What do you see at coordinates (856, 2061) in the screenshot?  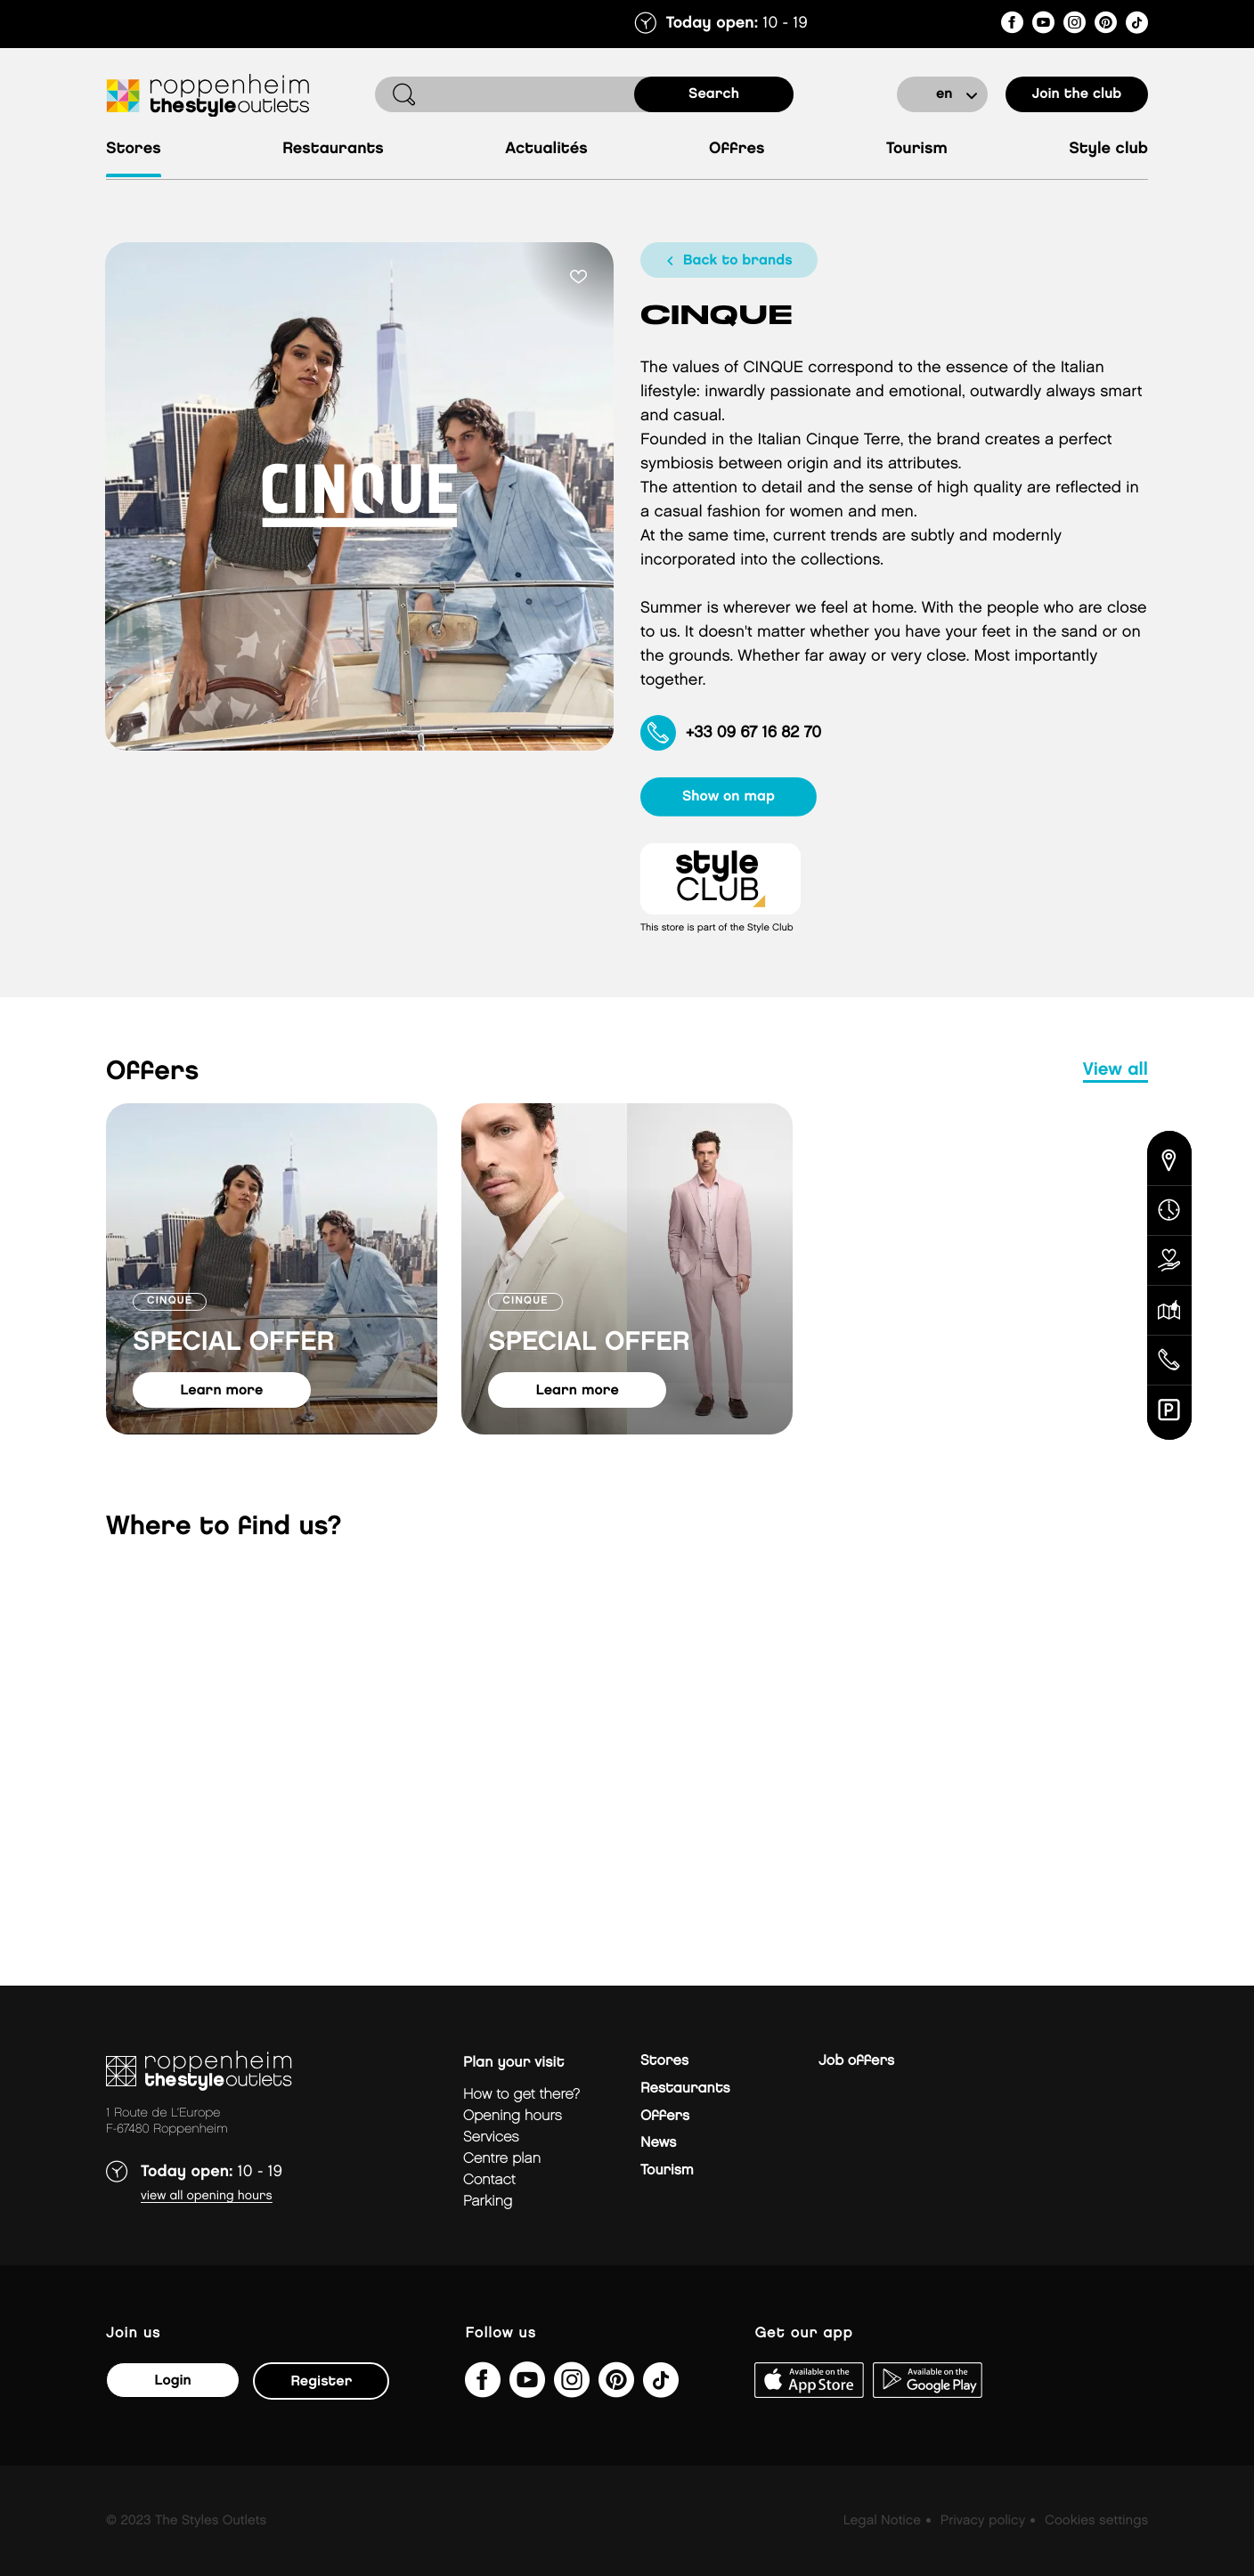 I see `Job offers` at bounding box center [856, 2061].